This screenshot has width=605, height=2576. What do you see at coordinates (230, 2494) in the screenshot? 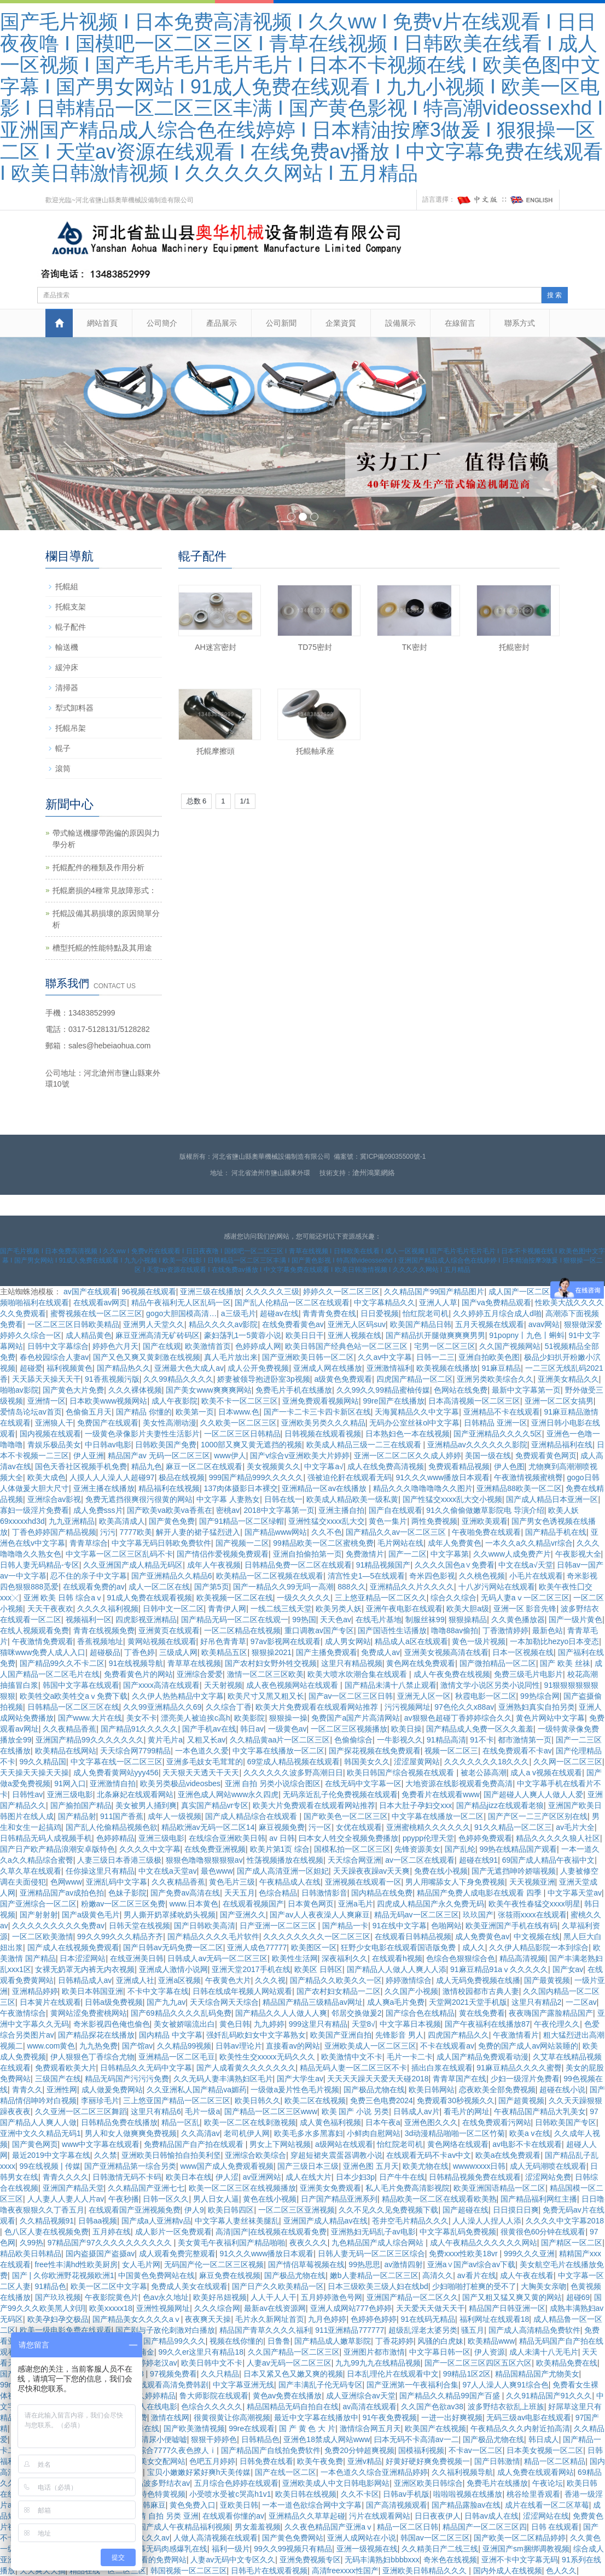
I see `小受喷水受被c哭高h1v1` at bounding box center [230, 2494].